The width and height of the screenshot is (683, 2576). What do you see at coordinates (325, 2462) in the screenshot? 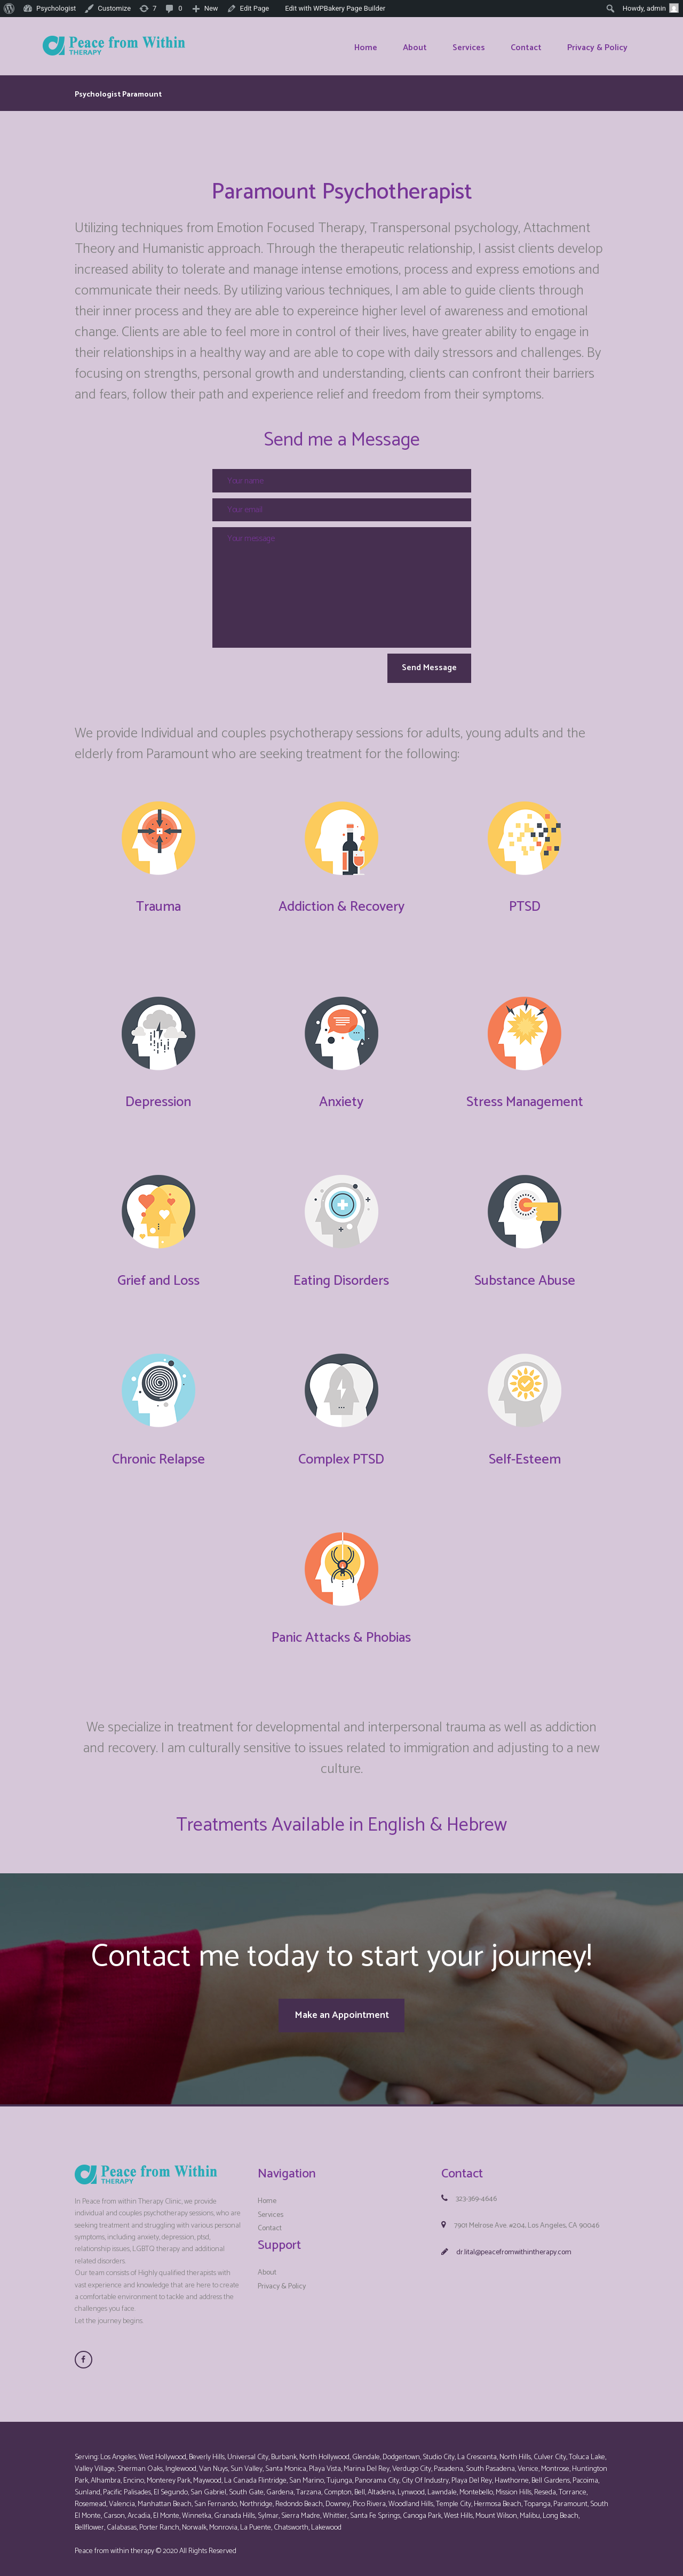
I see `Playa Vista` at bounding box center [325, 2462].